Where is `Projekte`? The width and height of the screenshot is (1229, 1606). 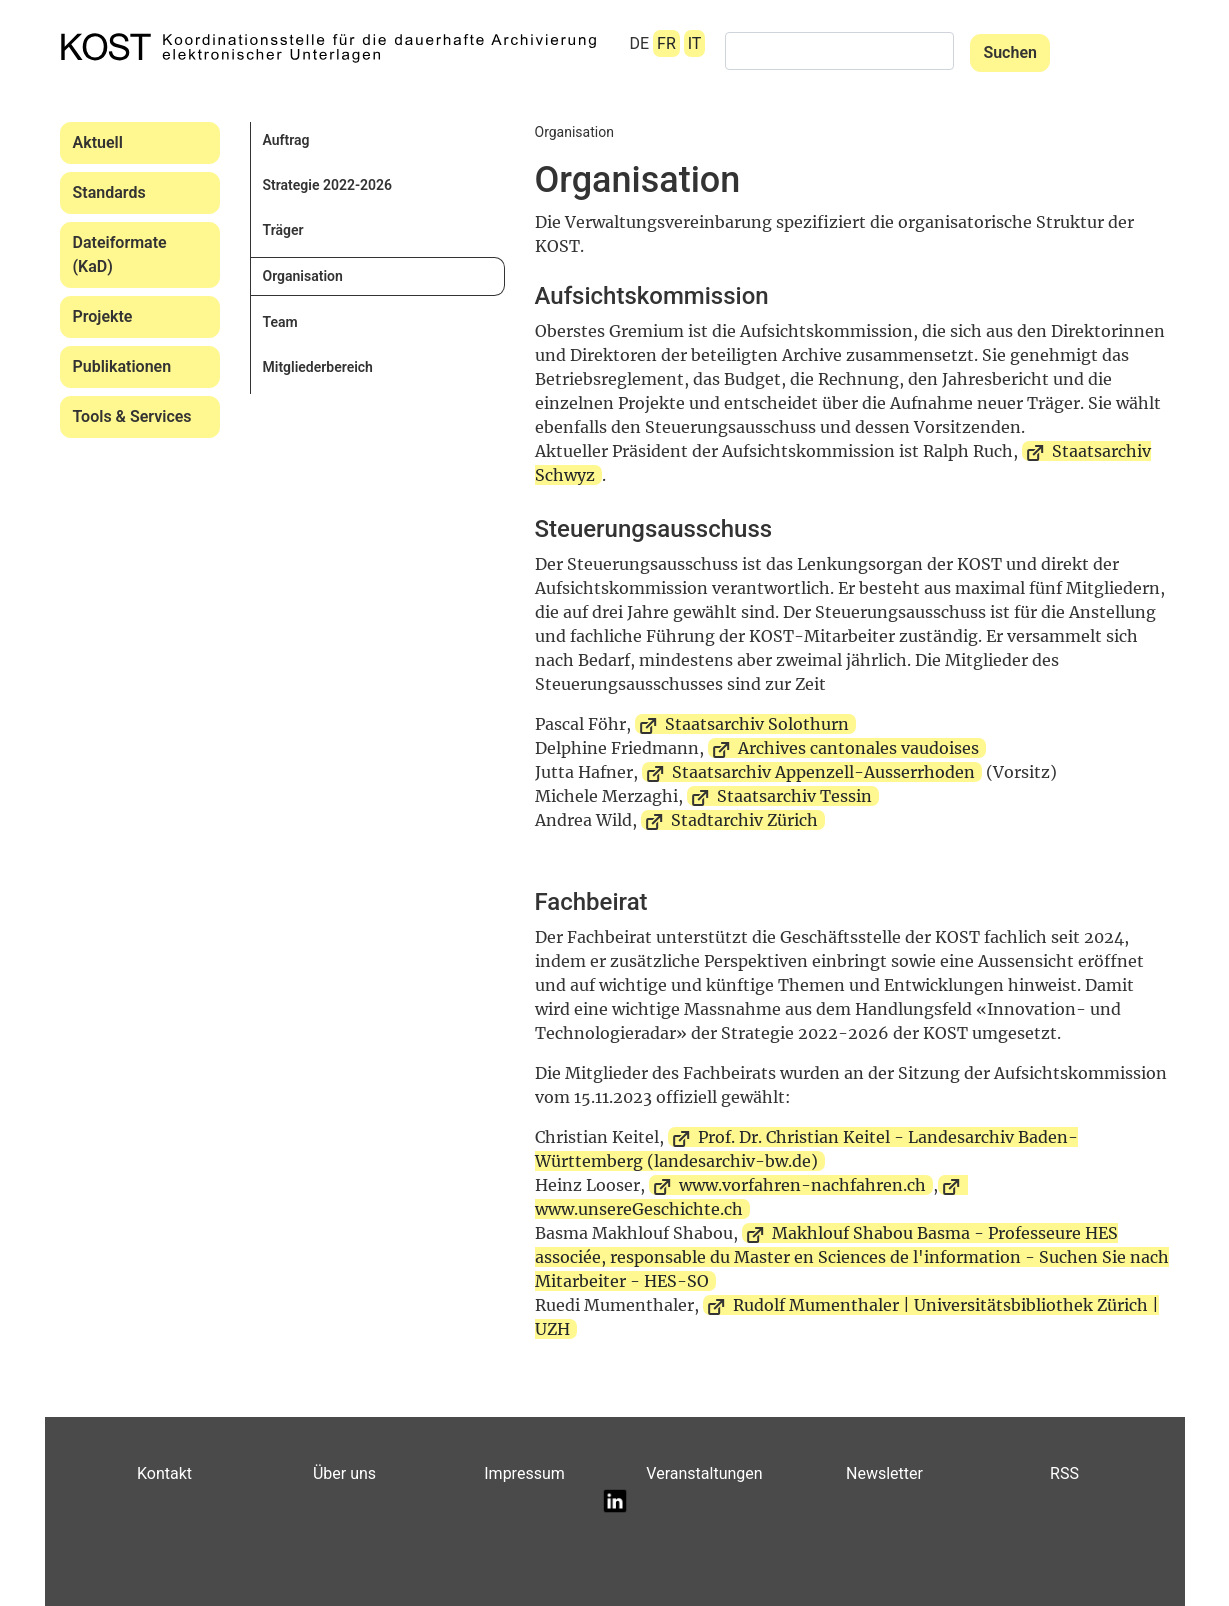
Projekte is located at coordinates (103, 316).